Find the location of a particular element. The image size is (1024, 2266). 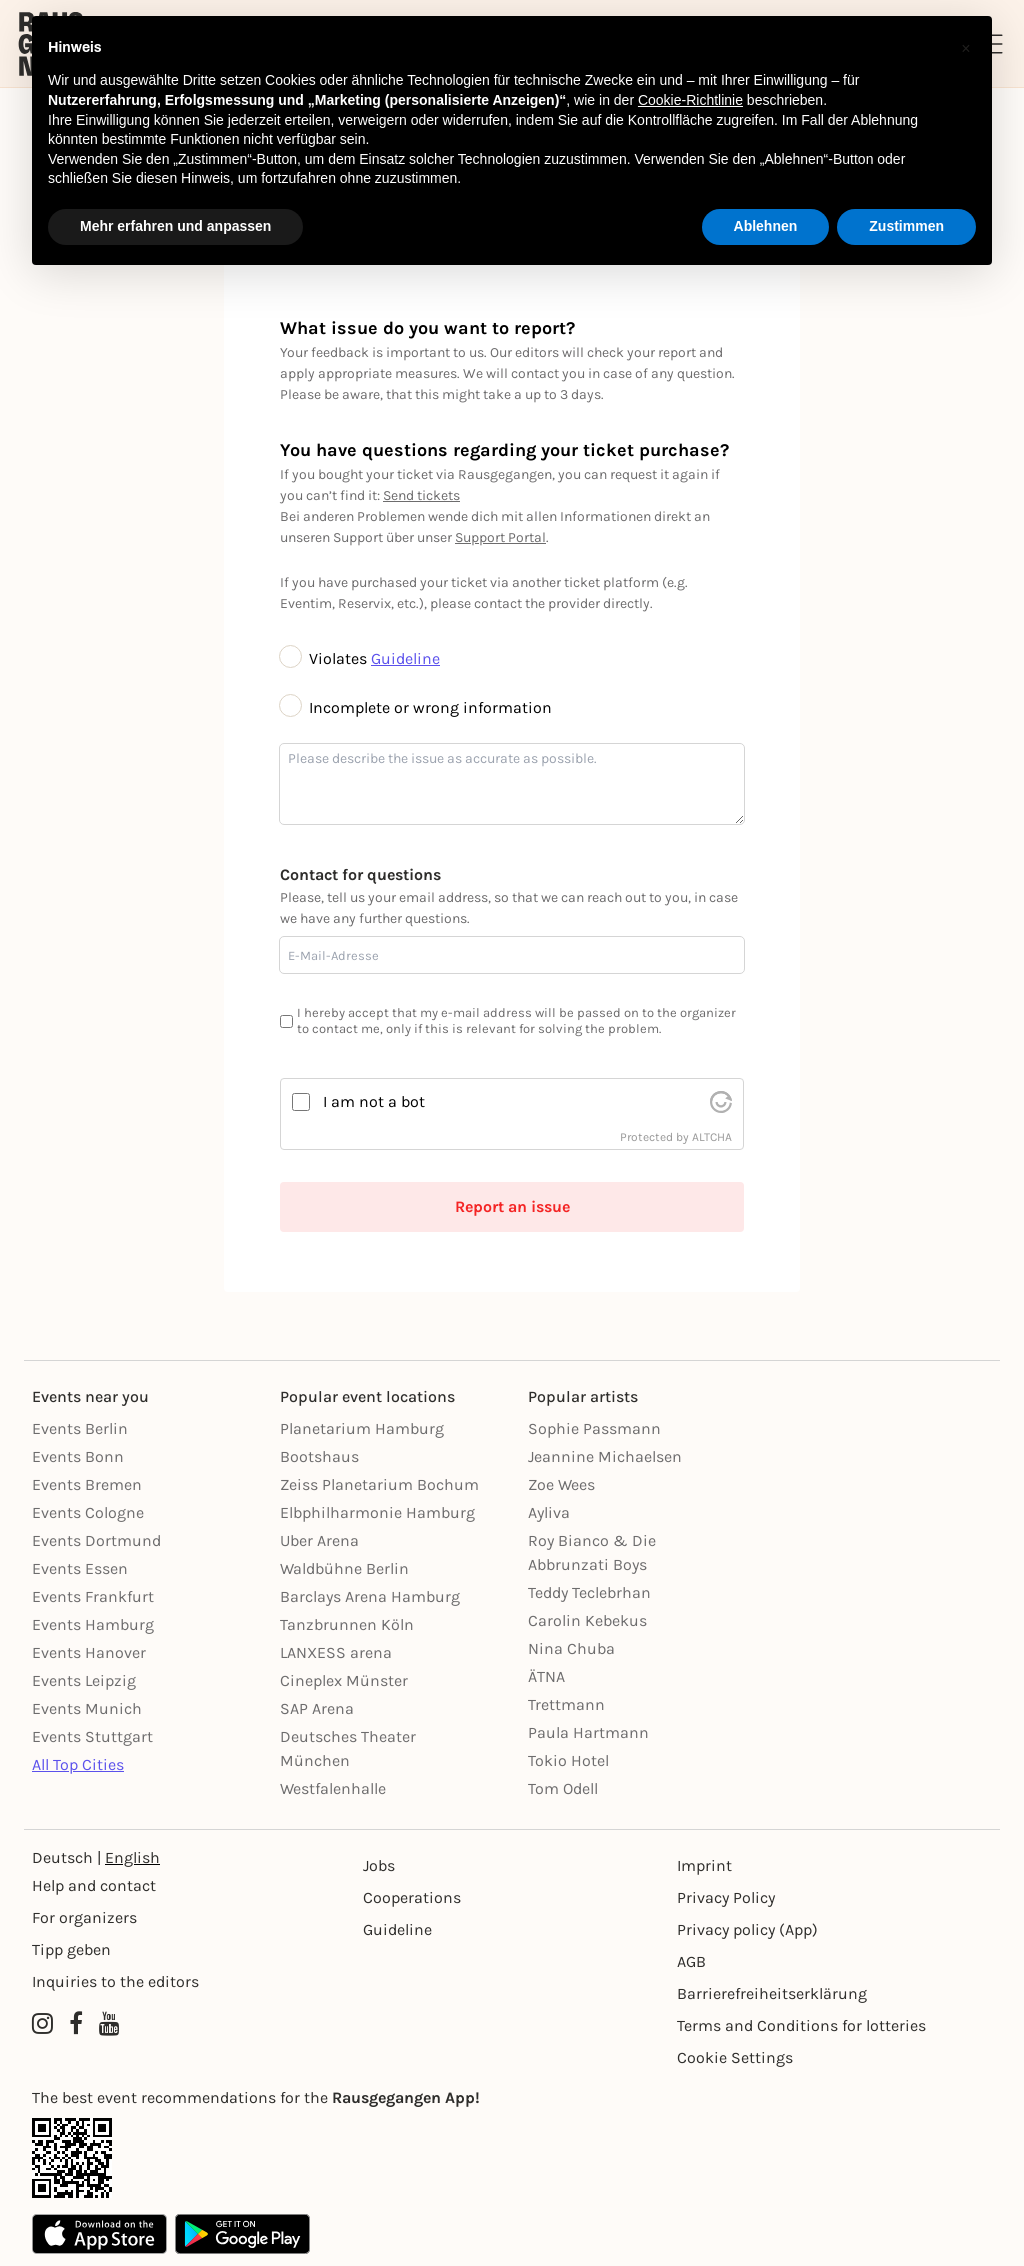

Elbphilharmonie Hamburg is located at coordinates (377, 1512).